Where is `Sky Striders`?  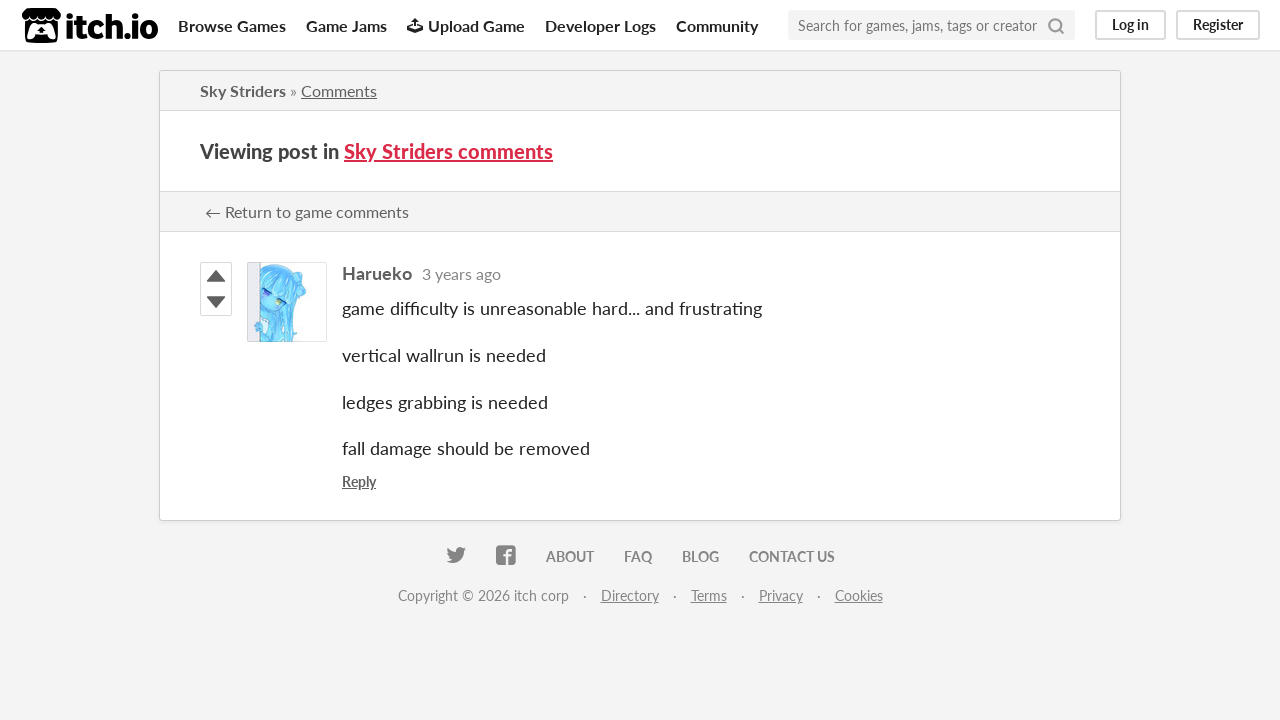 Sky Striders is located at coordinates (243, 90).